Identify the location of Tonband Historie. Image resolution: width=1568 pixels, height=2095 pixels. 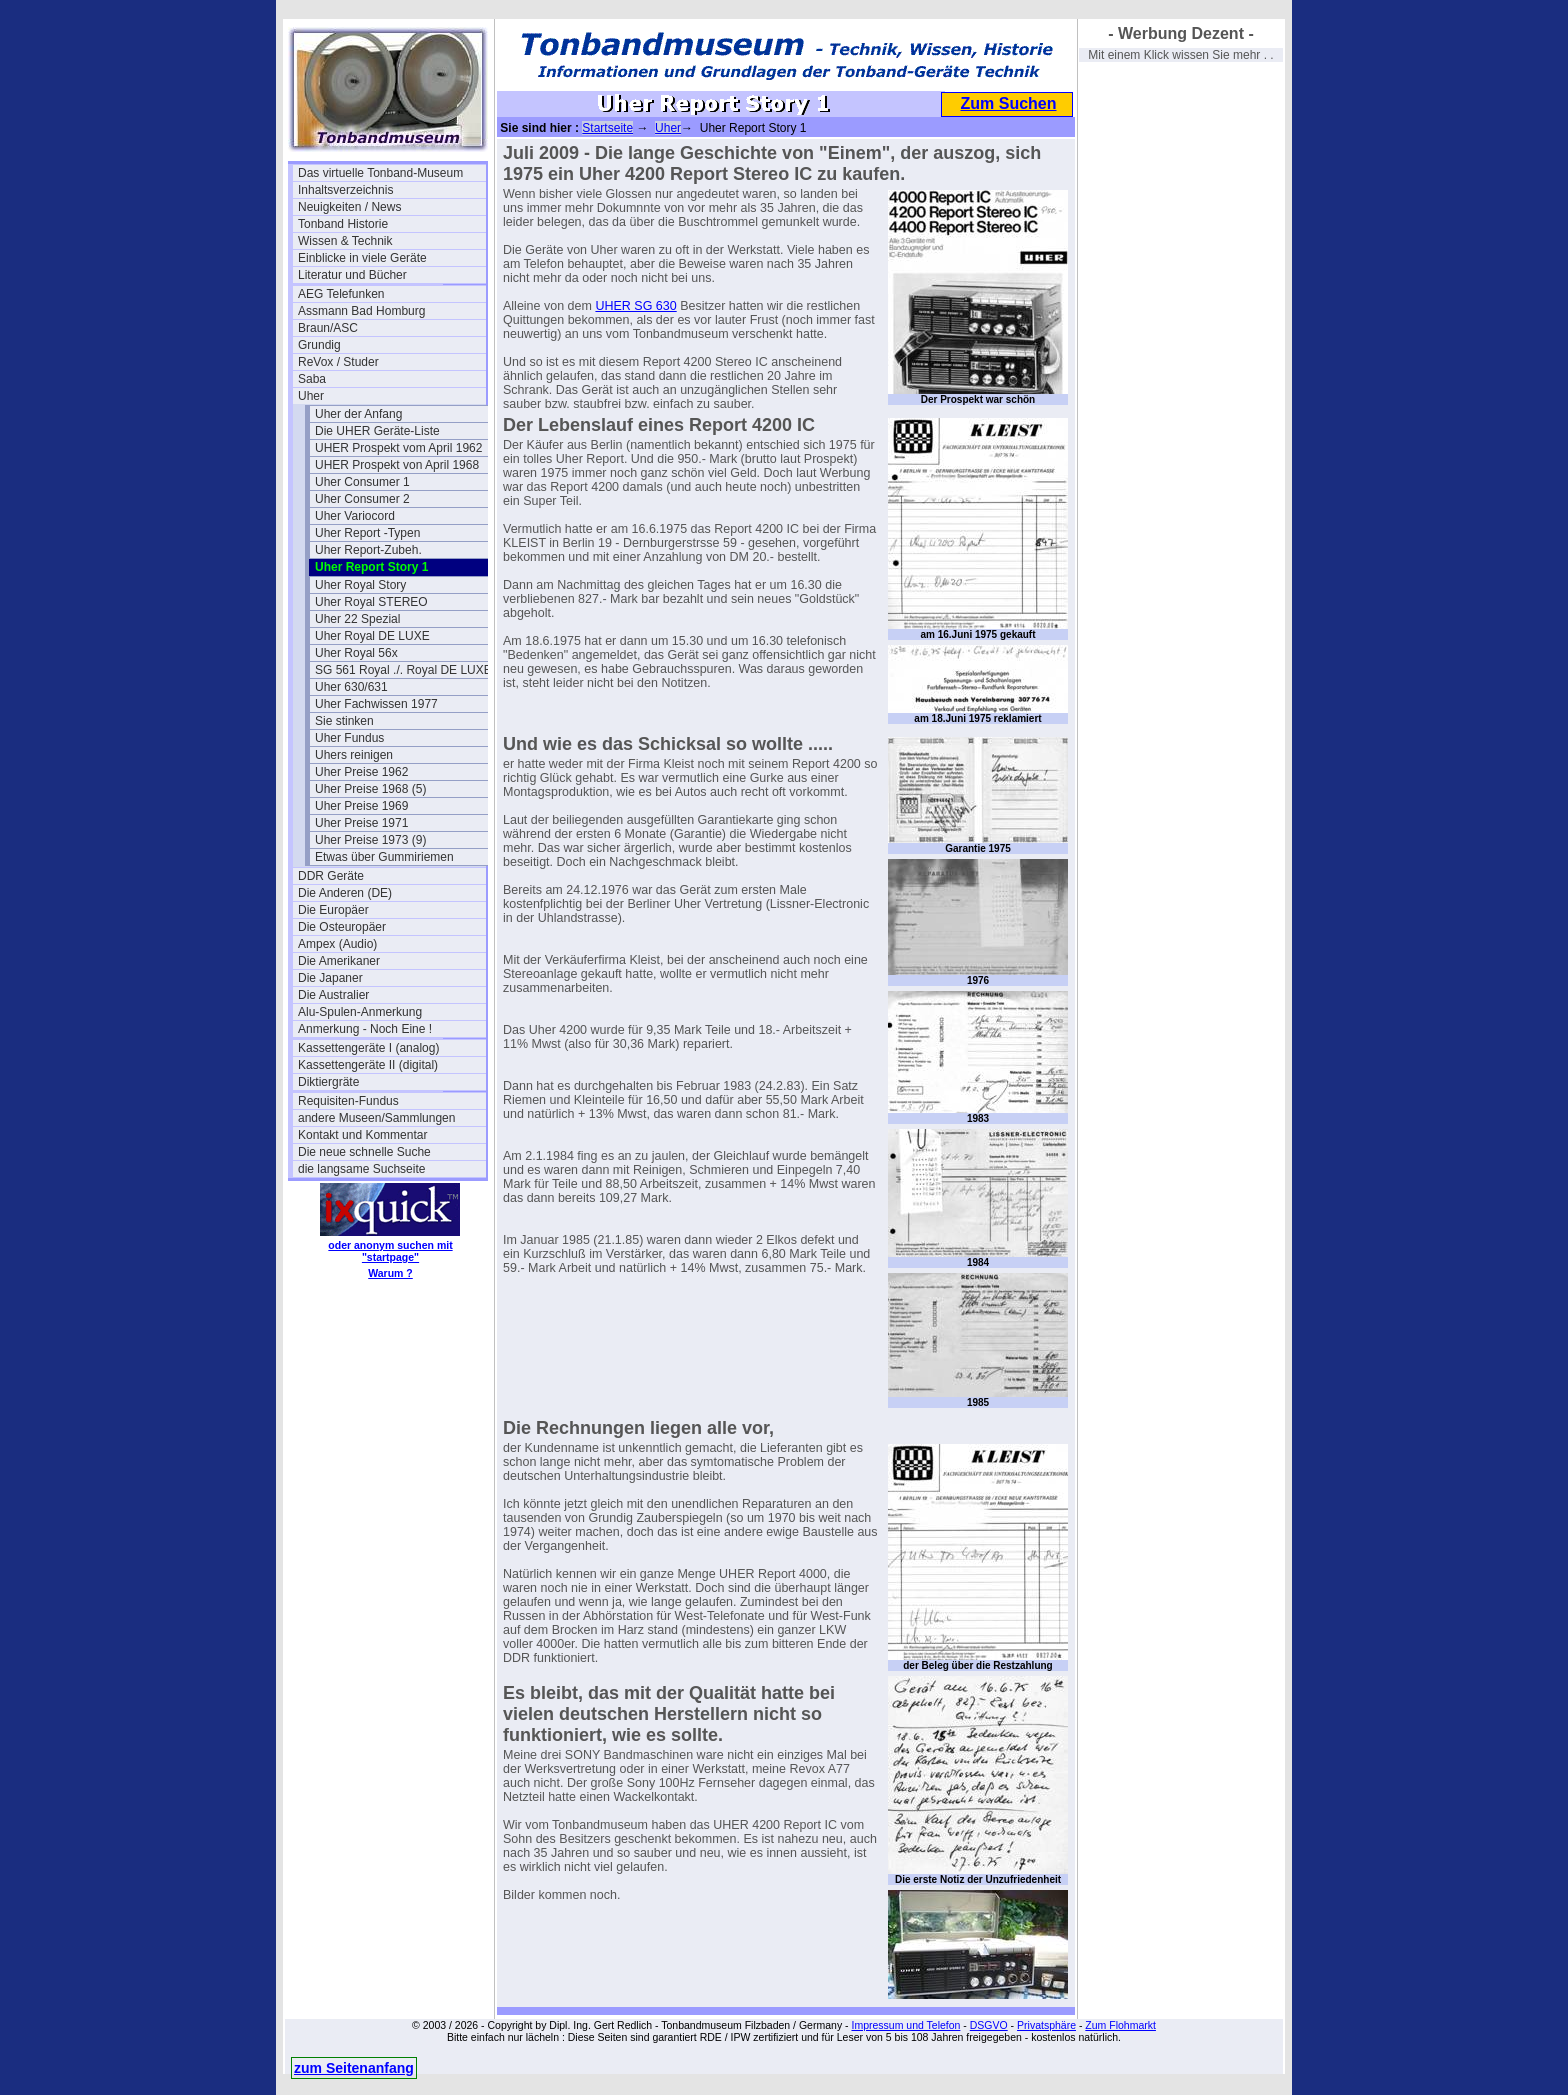
(343, 224).